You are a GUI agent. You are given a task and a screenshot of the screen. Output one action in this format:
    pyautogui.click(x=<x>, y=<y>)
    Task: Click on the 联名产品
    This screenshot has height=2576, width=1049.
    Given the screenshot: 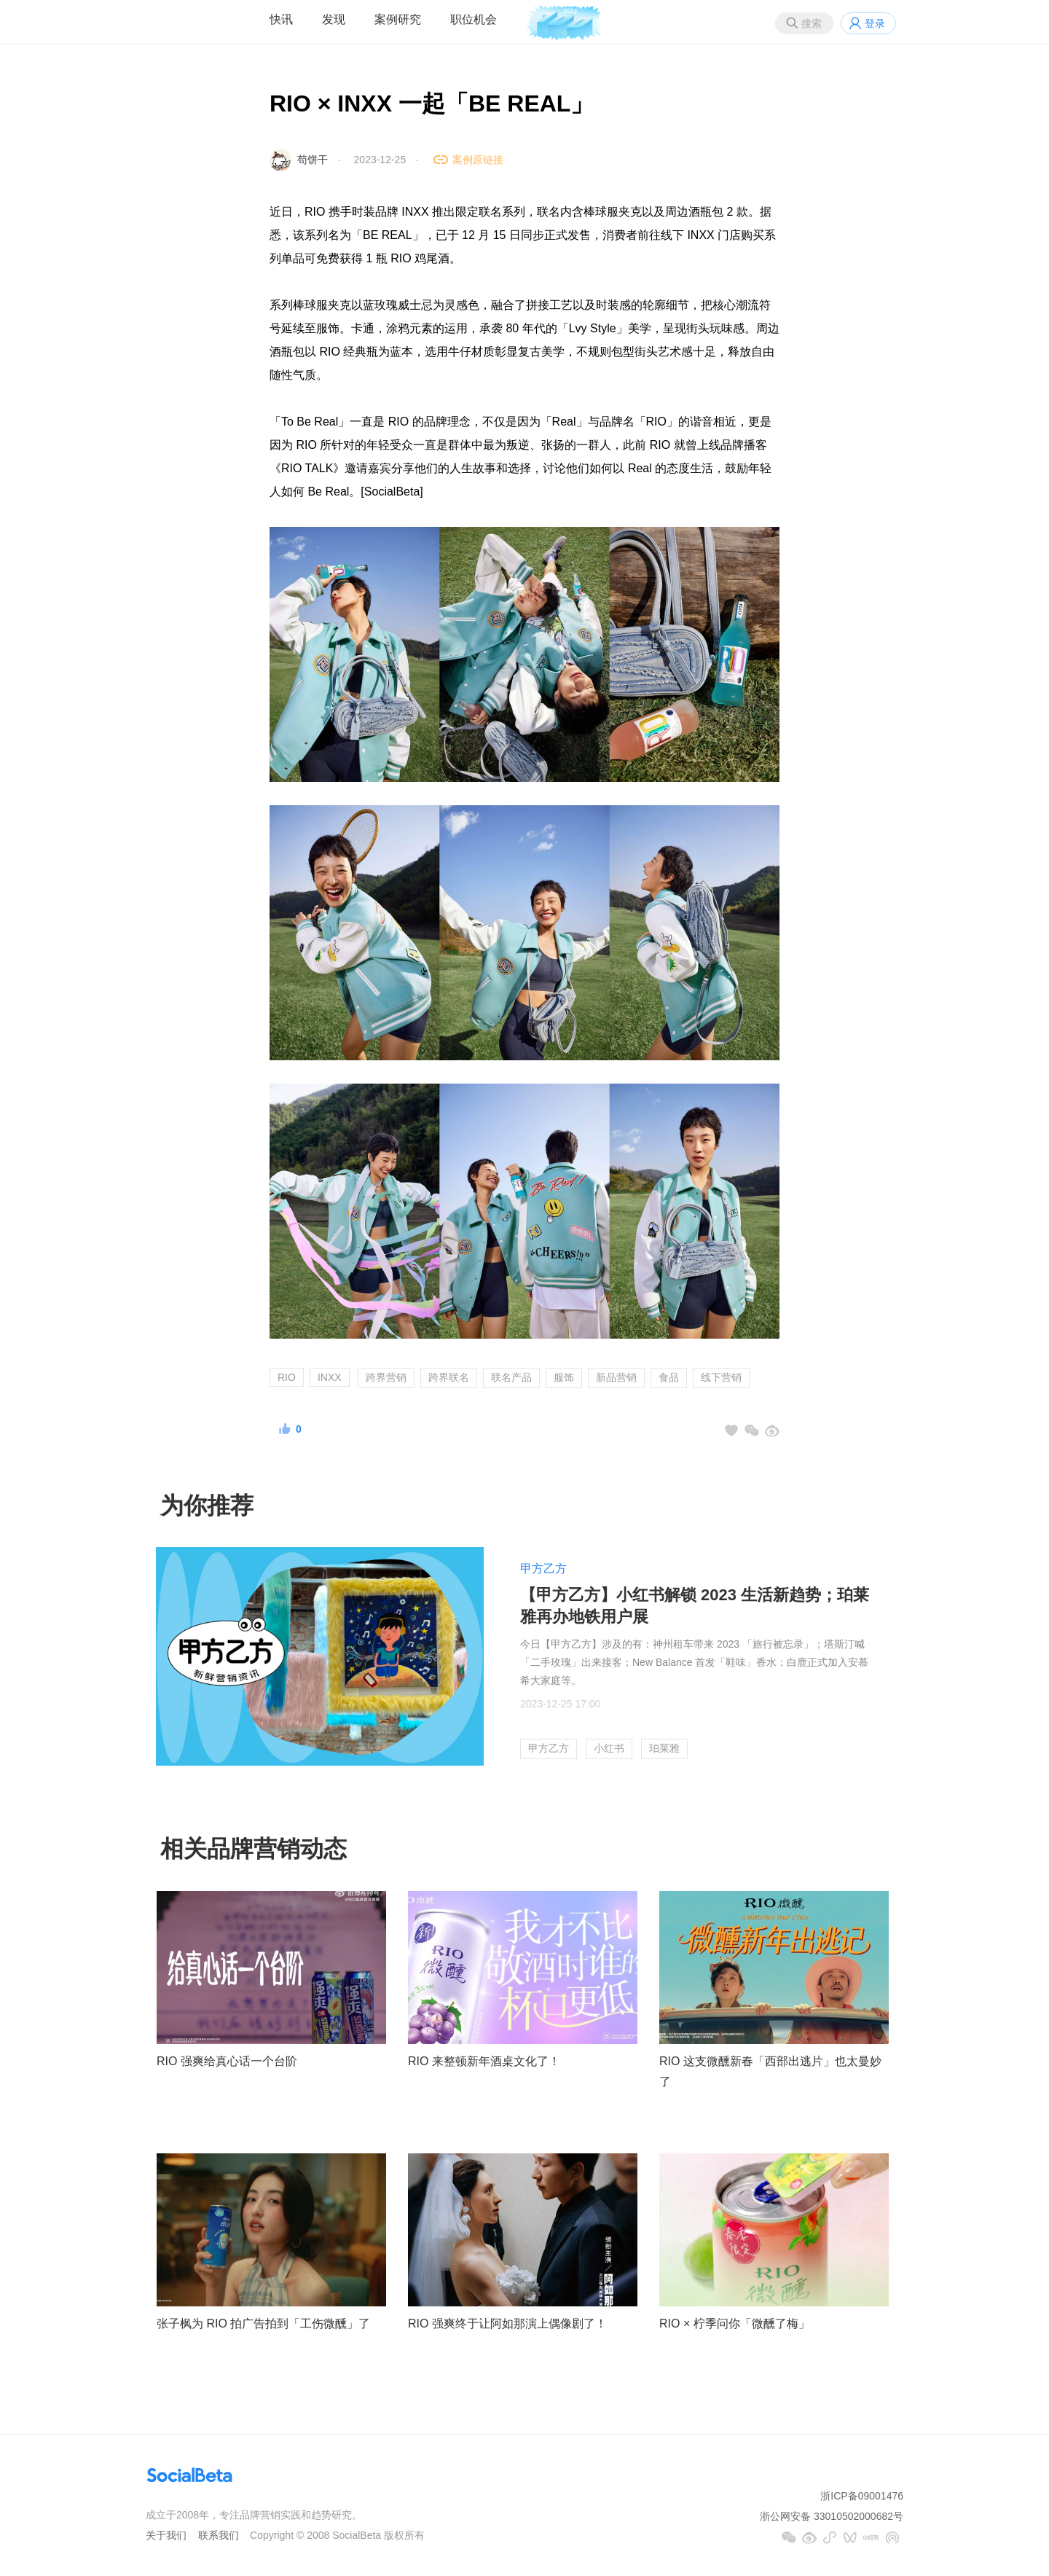 What is the action you would take?
    pyautogui.click(x=511, y=1377)
    